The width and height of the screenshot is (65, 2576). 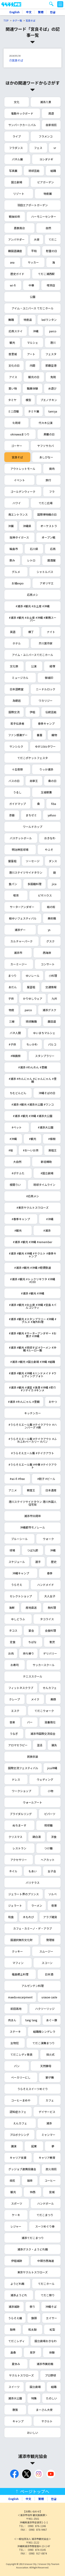 I want to click on うなぎ, so click(x=14, y=1734).